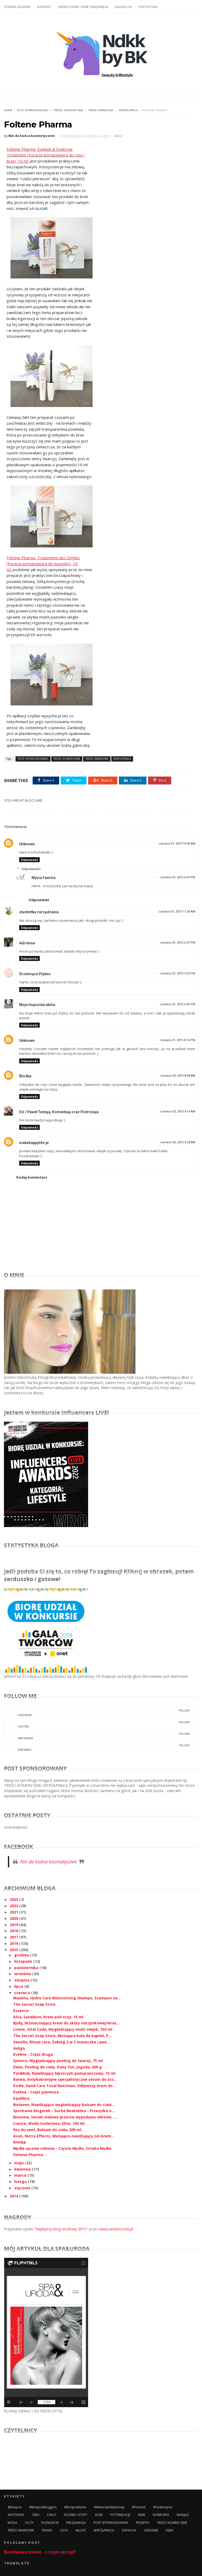  What do you see at coordinates (37, 1005) in the screenshot?
I see `Moje Imponderabilia` at bounding box center [37, 1005].